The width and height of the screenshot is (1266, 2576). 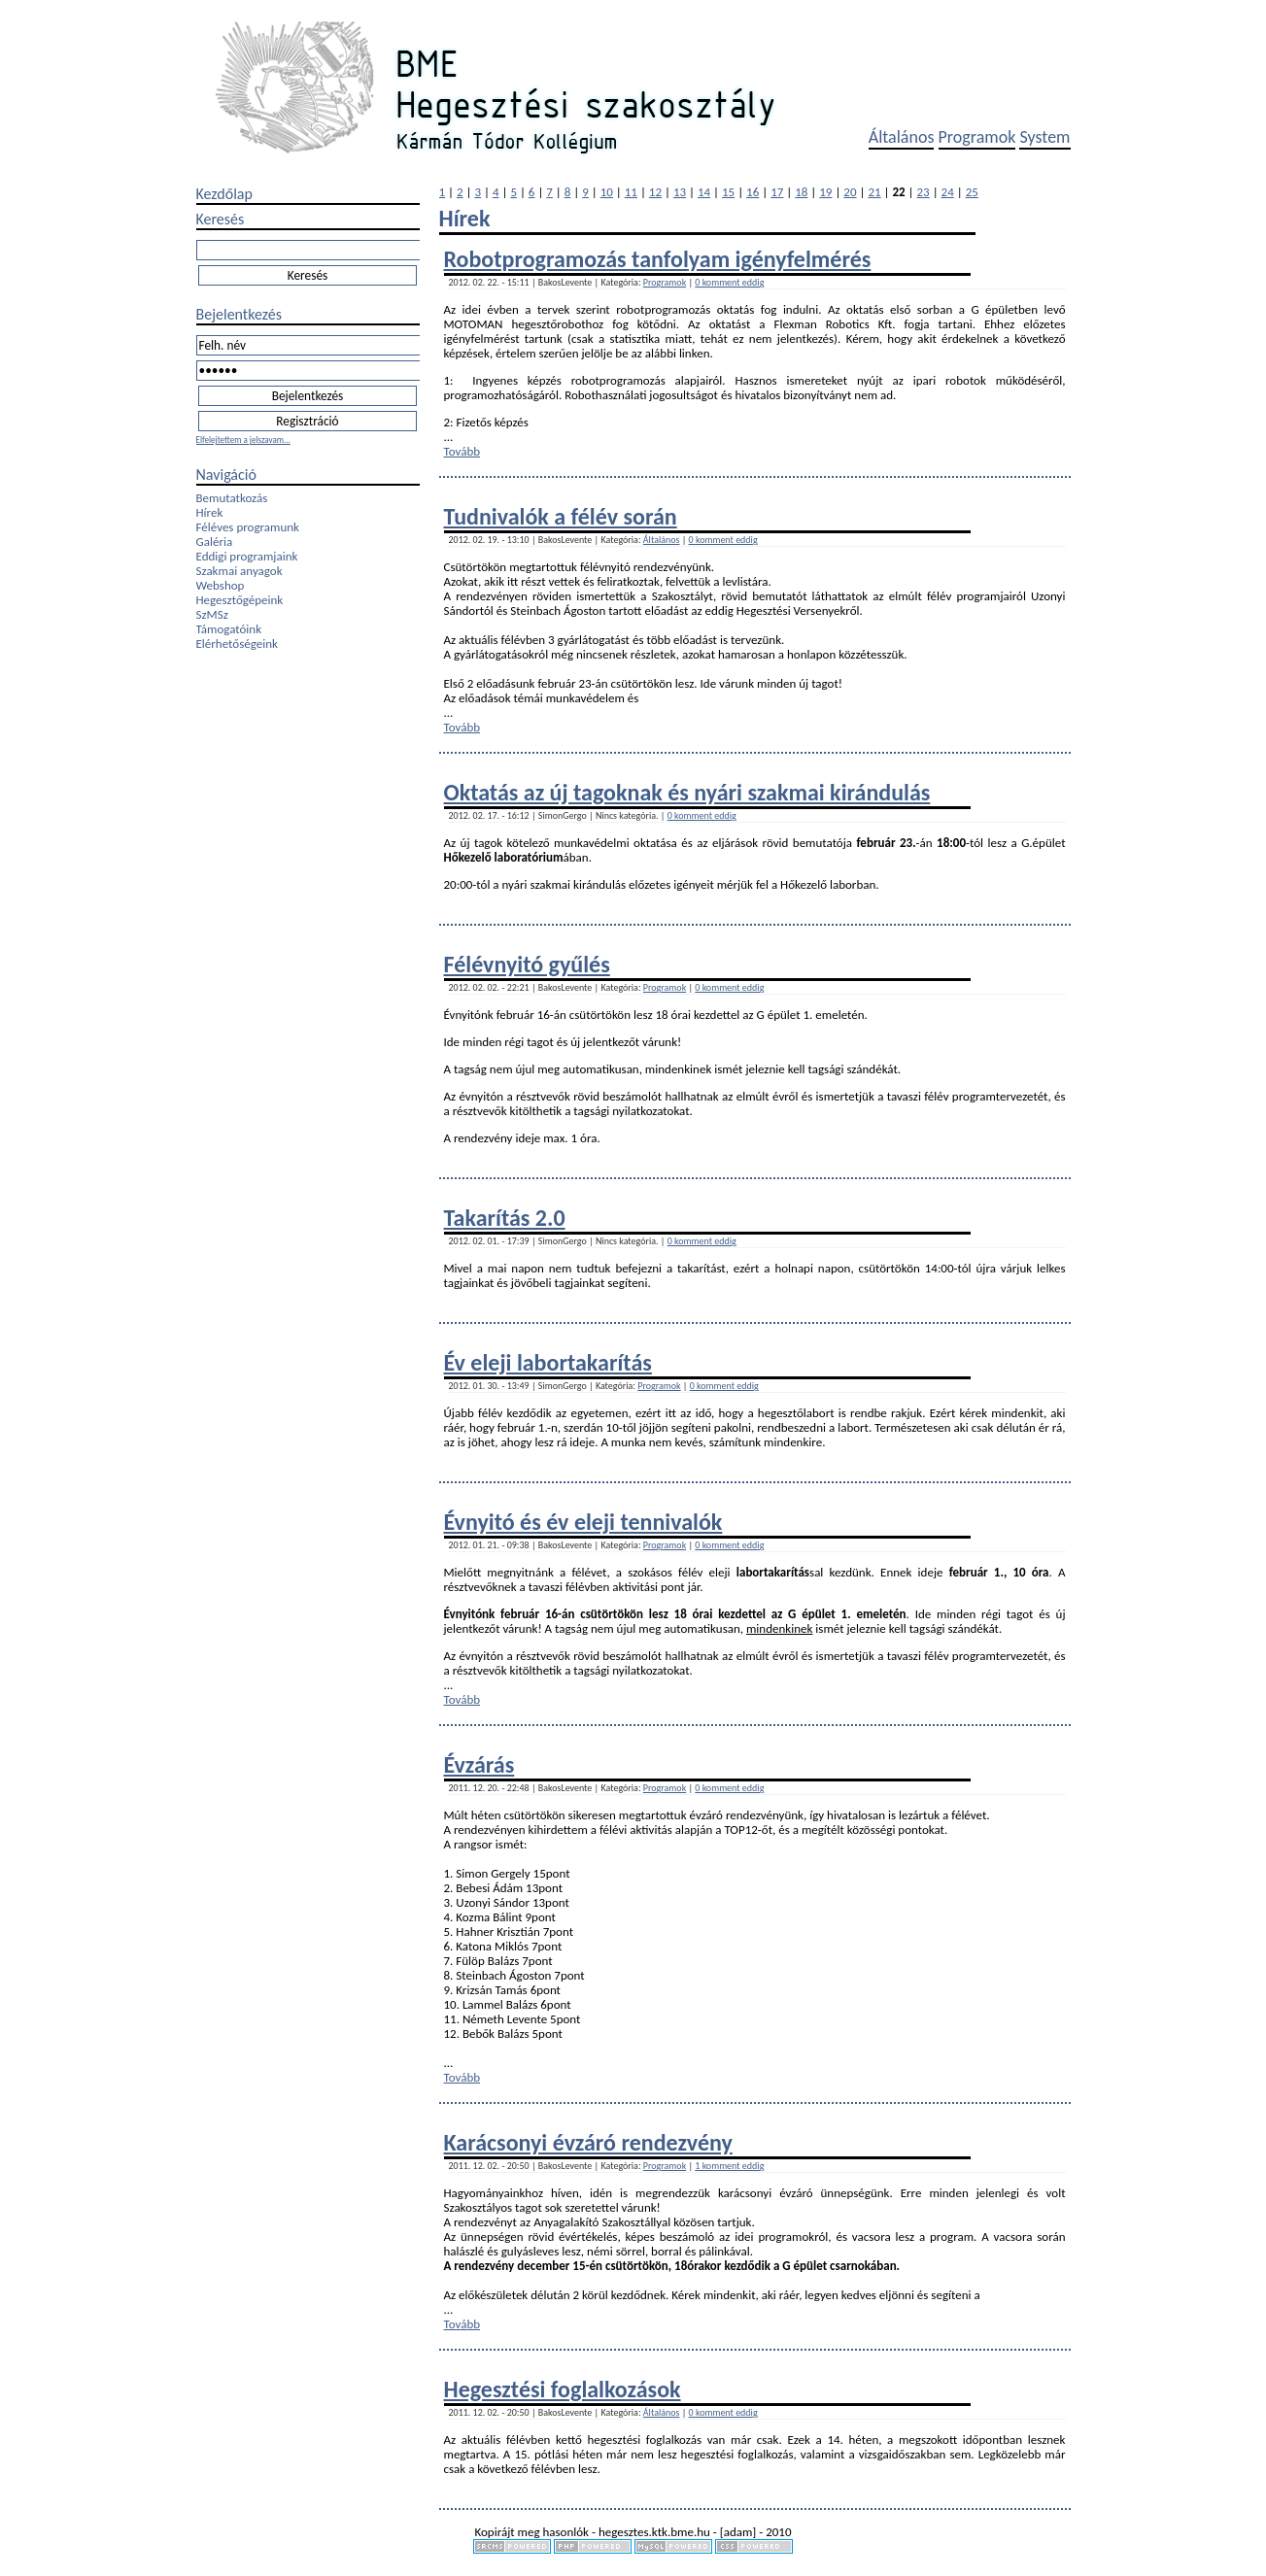 What do you see at coordinates (752, 192) in the screenshot?
I see `16` at bounding box center [752, 192].